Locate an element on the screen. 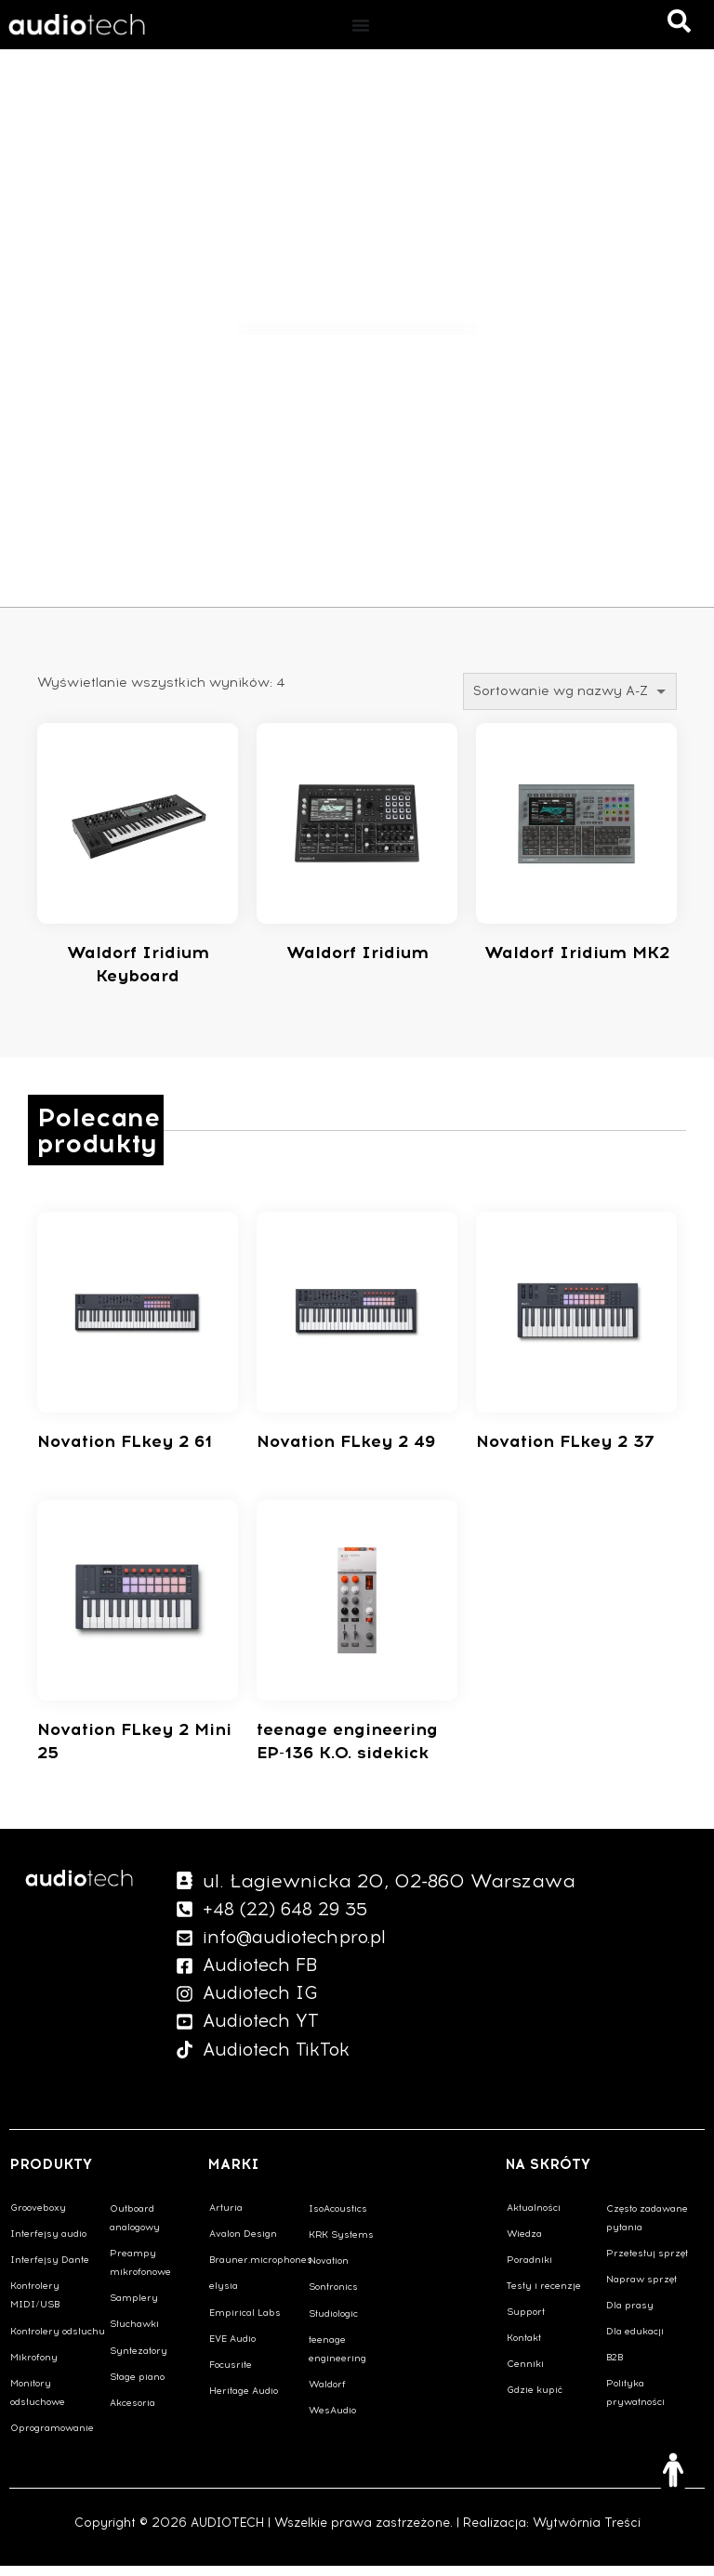 Image resolution: width=714 pixels, height=2576 pixels. Studiologic is located at coordinates (333, 2324).